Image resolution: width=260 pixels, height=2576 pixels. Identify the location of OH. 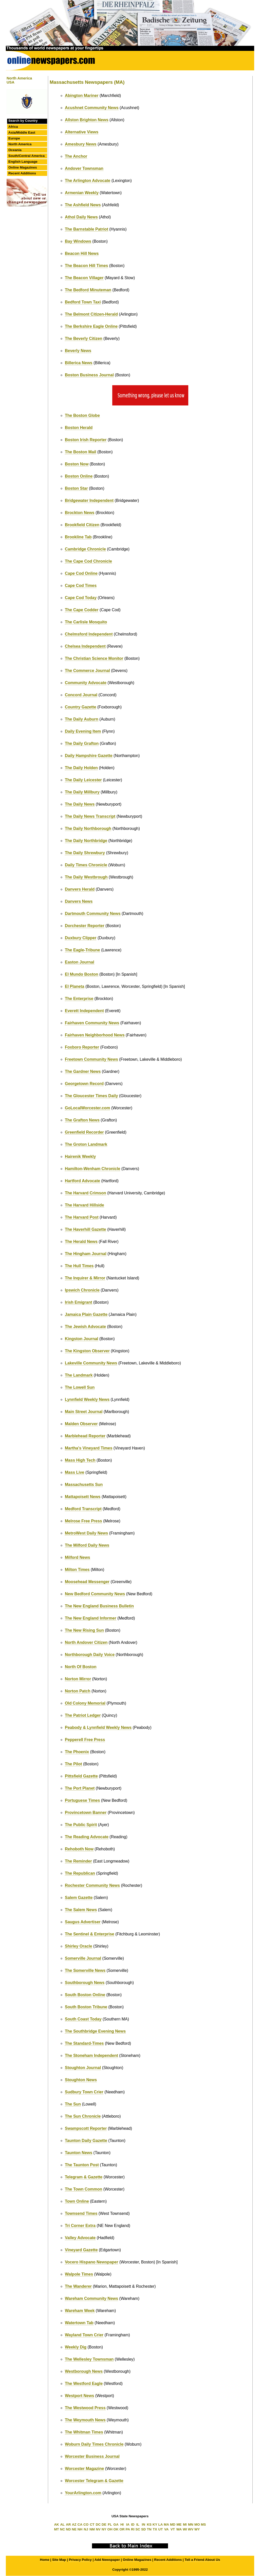
(110, 2529).